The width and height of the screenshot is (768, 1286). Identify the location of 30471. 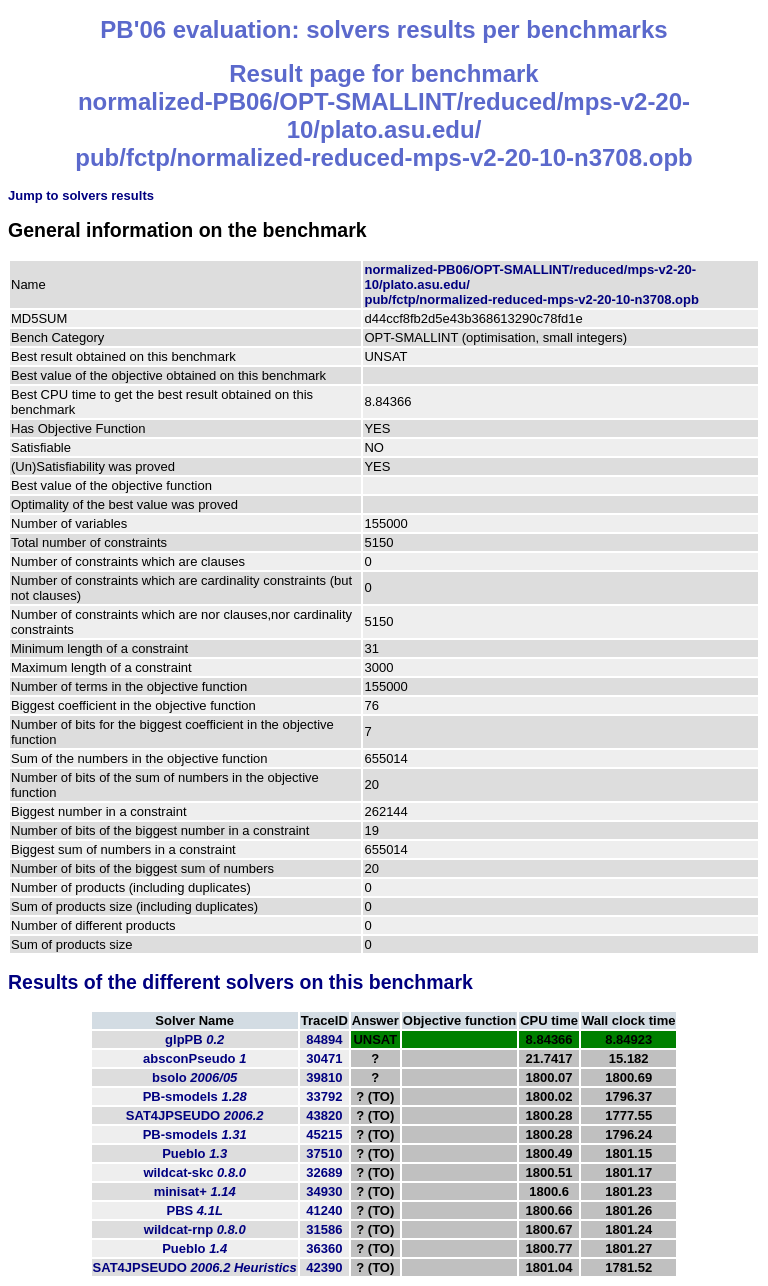
(324, 1058).